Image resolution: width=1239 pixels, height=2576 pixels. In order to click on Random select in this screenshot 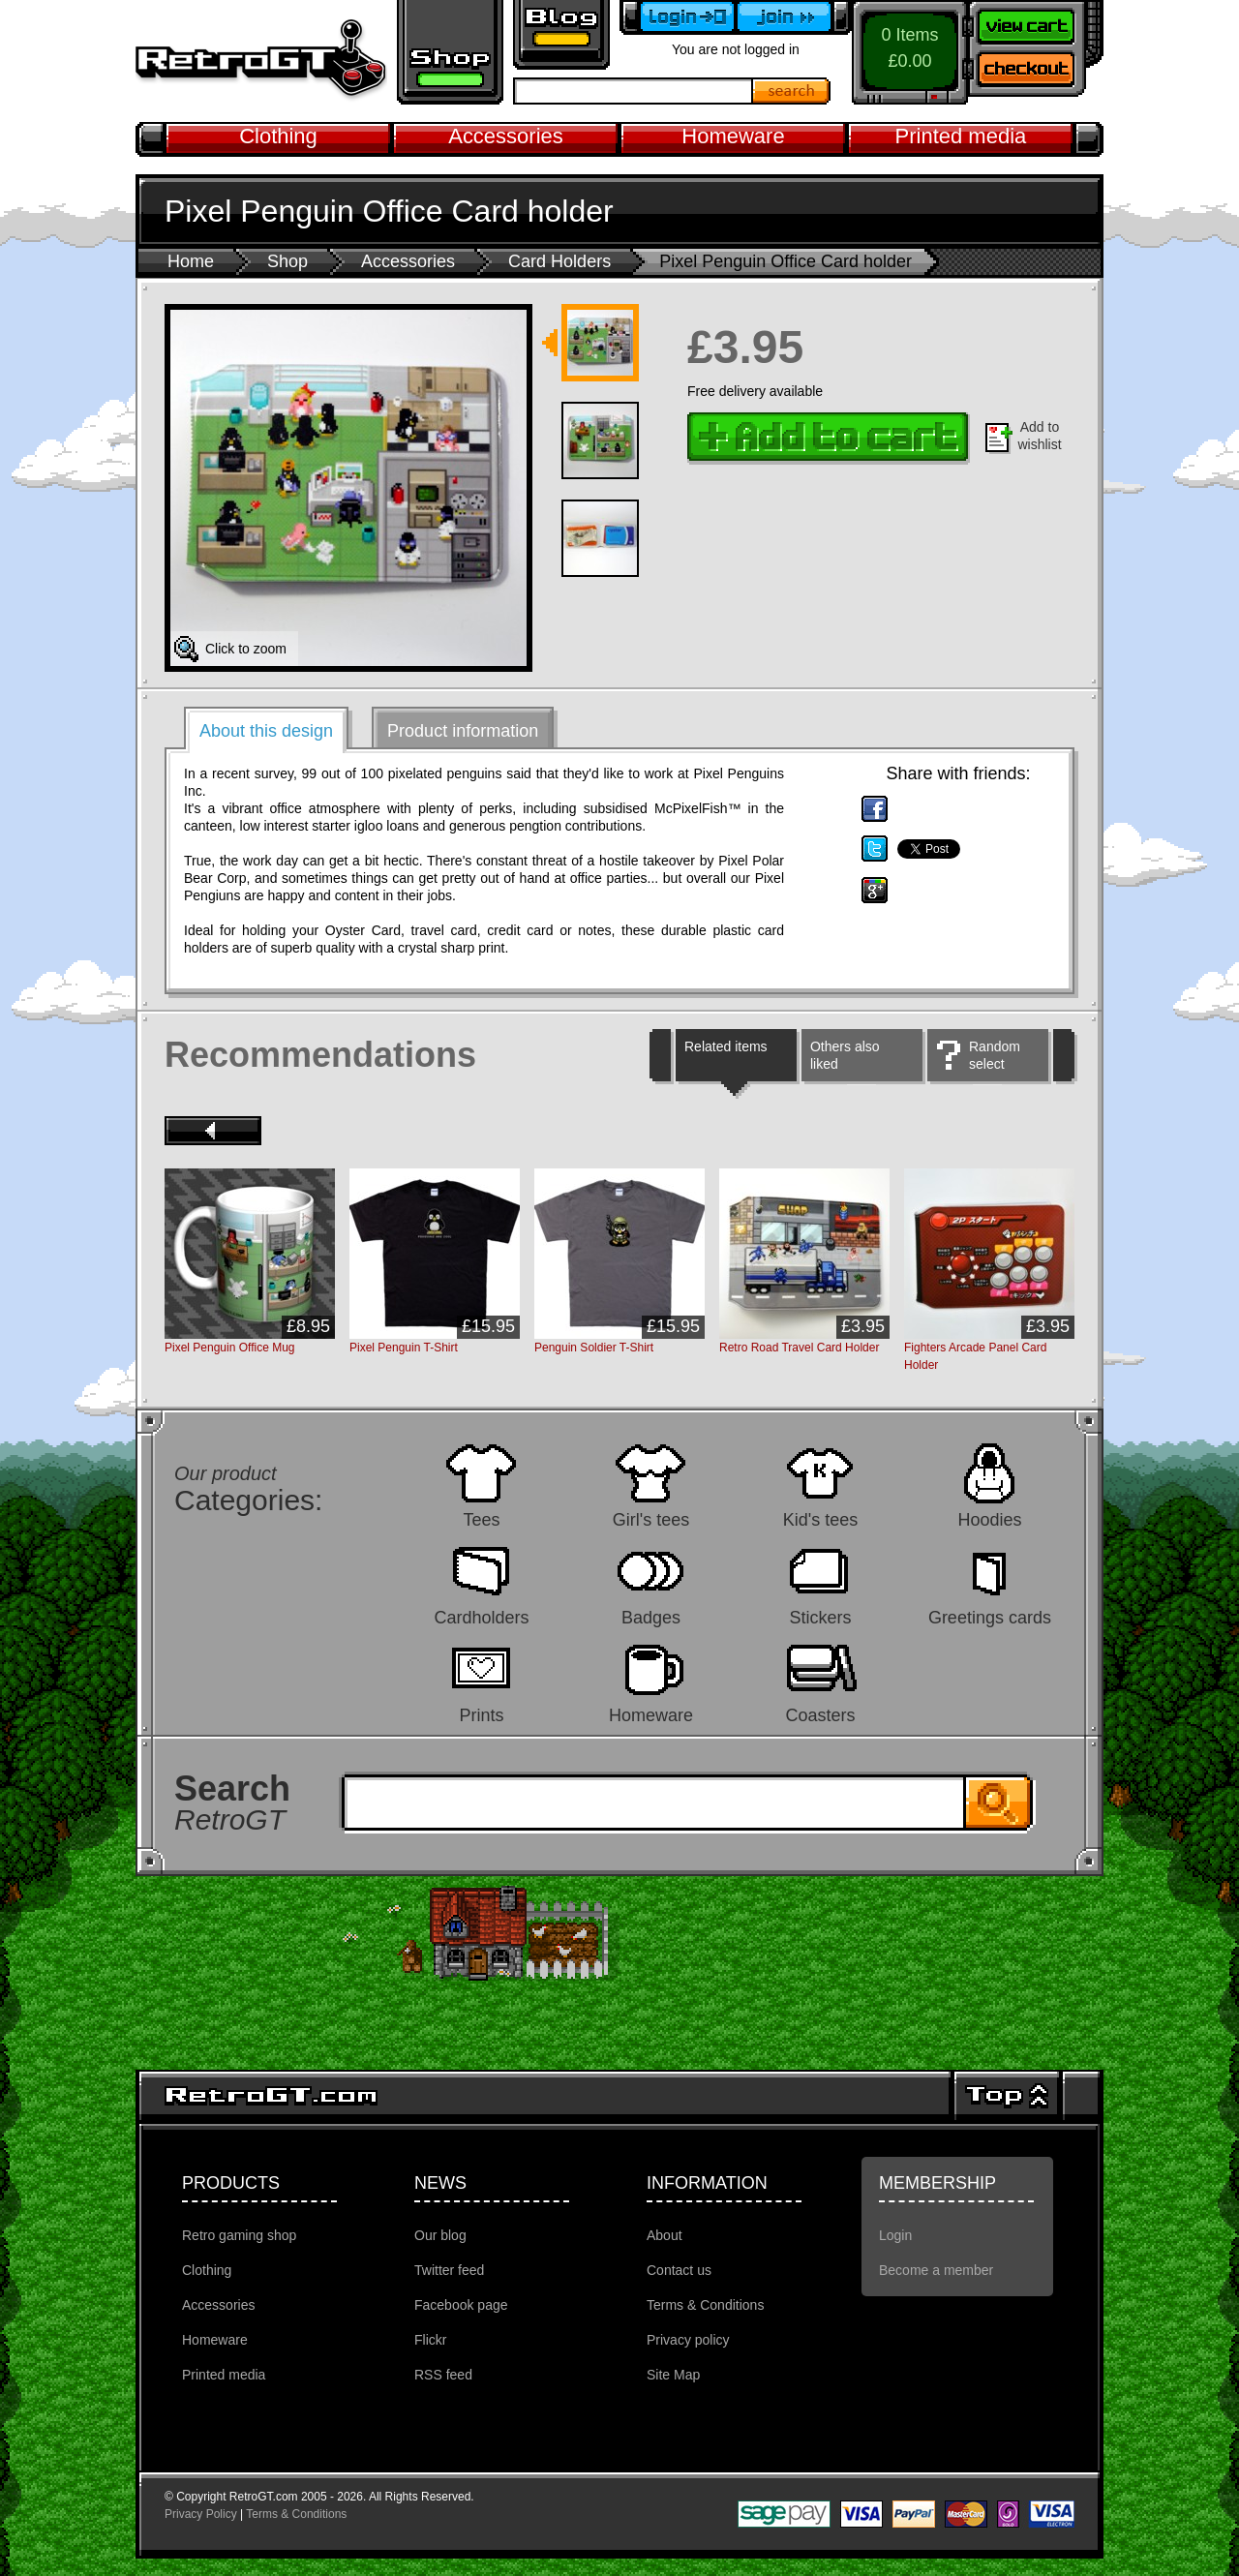, I will do `click(994, 1055)`.